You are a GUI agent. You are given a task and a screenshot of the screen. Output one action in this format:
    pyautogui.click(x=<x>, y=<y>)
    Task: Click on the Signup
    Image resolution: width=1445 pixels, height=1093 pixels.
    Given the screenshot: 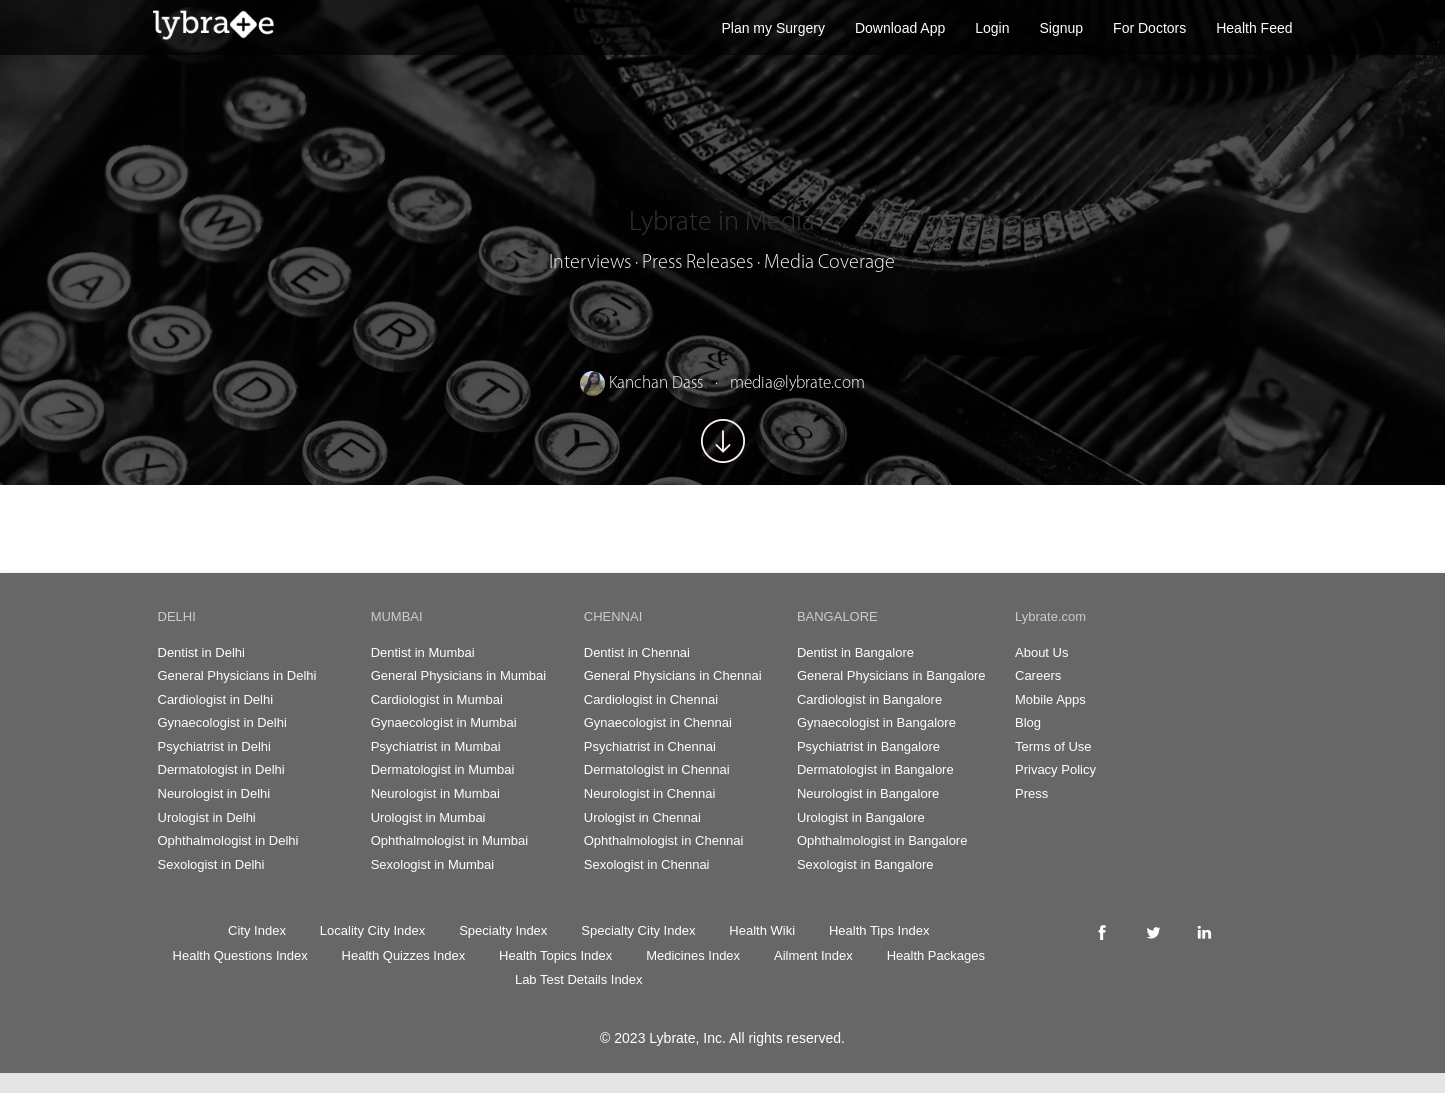 What is the action you would take?
    pyautogui.click(x=1062, y=28)
    